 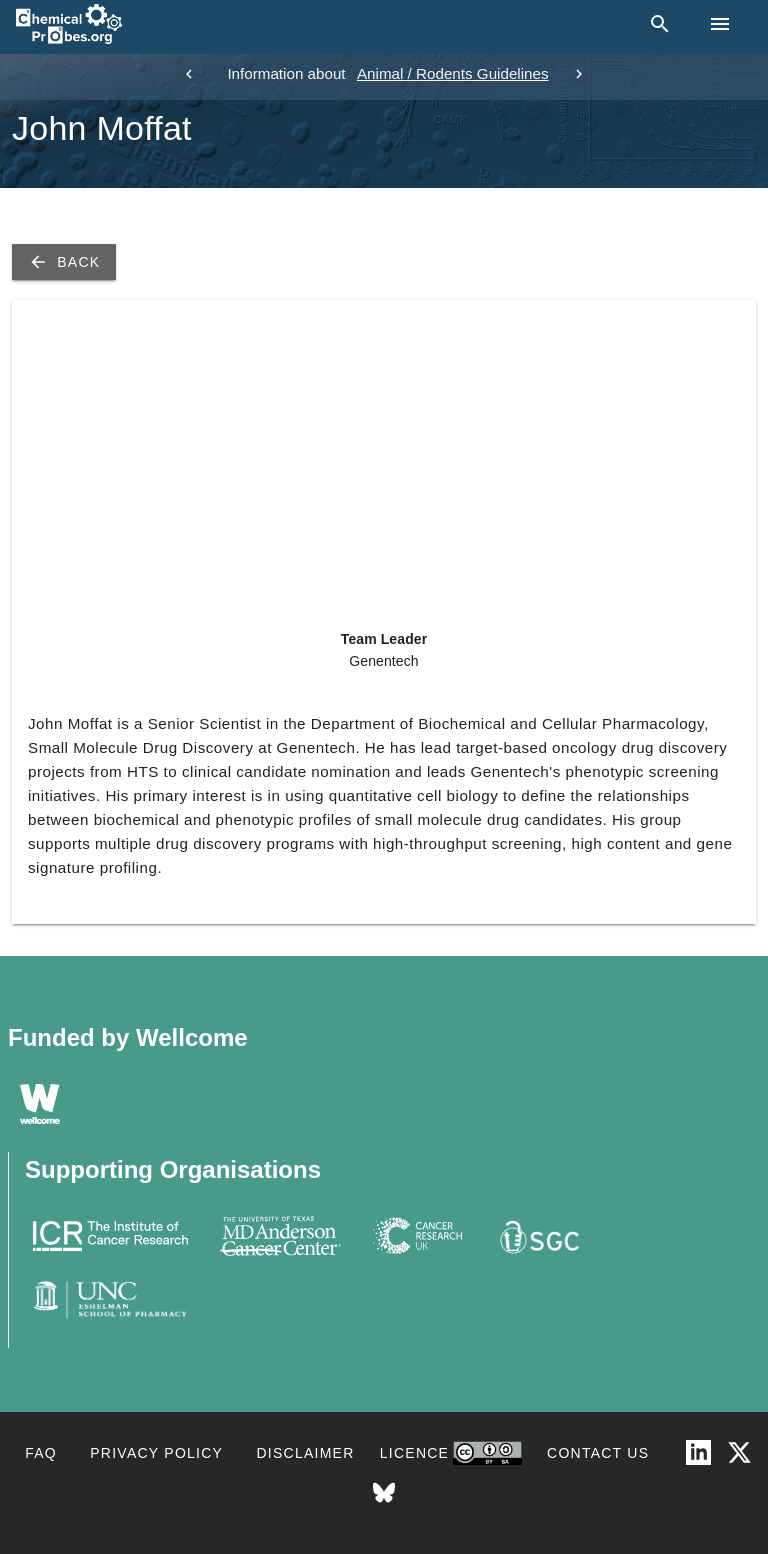 What do you see at coordinates (453, 73) in the screenshot?
I see `Animal / Rodents Guidelines` at bounding box center [453, 73].